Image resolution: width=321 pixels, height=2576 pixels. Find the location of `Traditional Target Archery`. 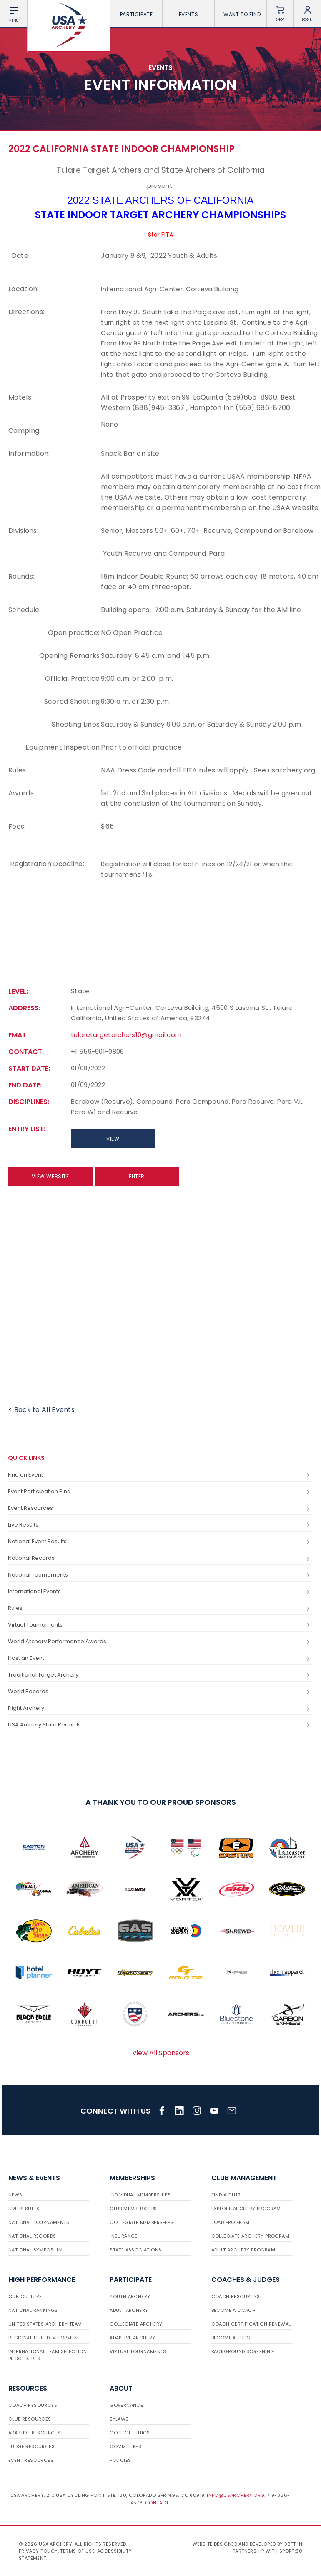

Traditional Target Archery is located at coordinates (160, 1675).